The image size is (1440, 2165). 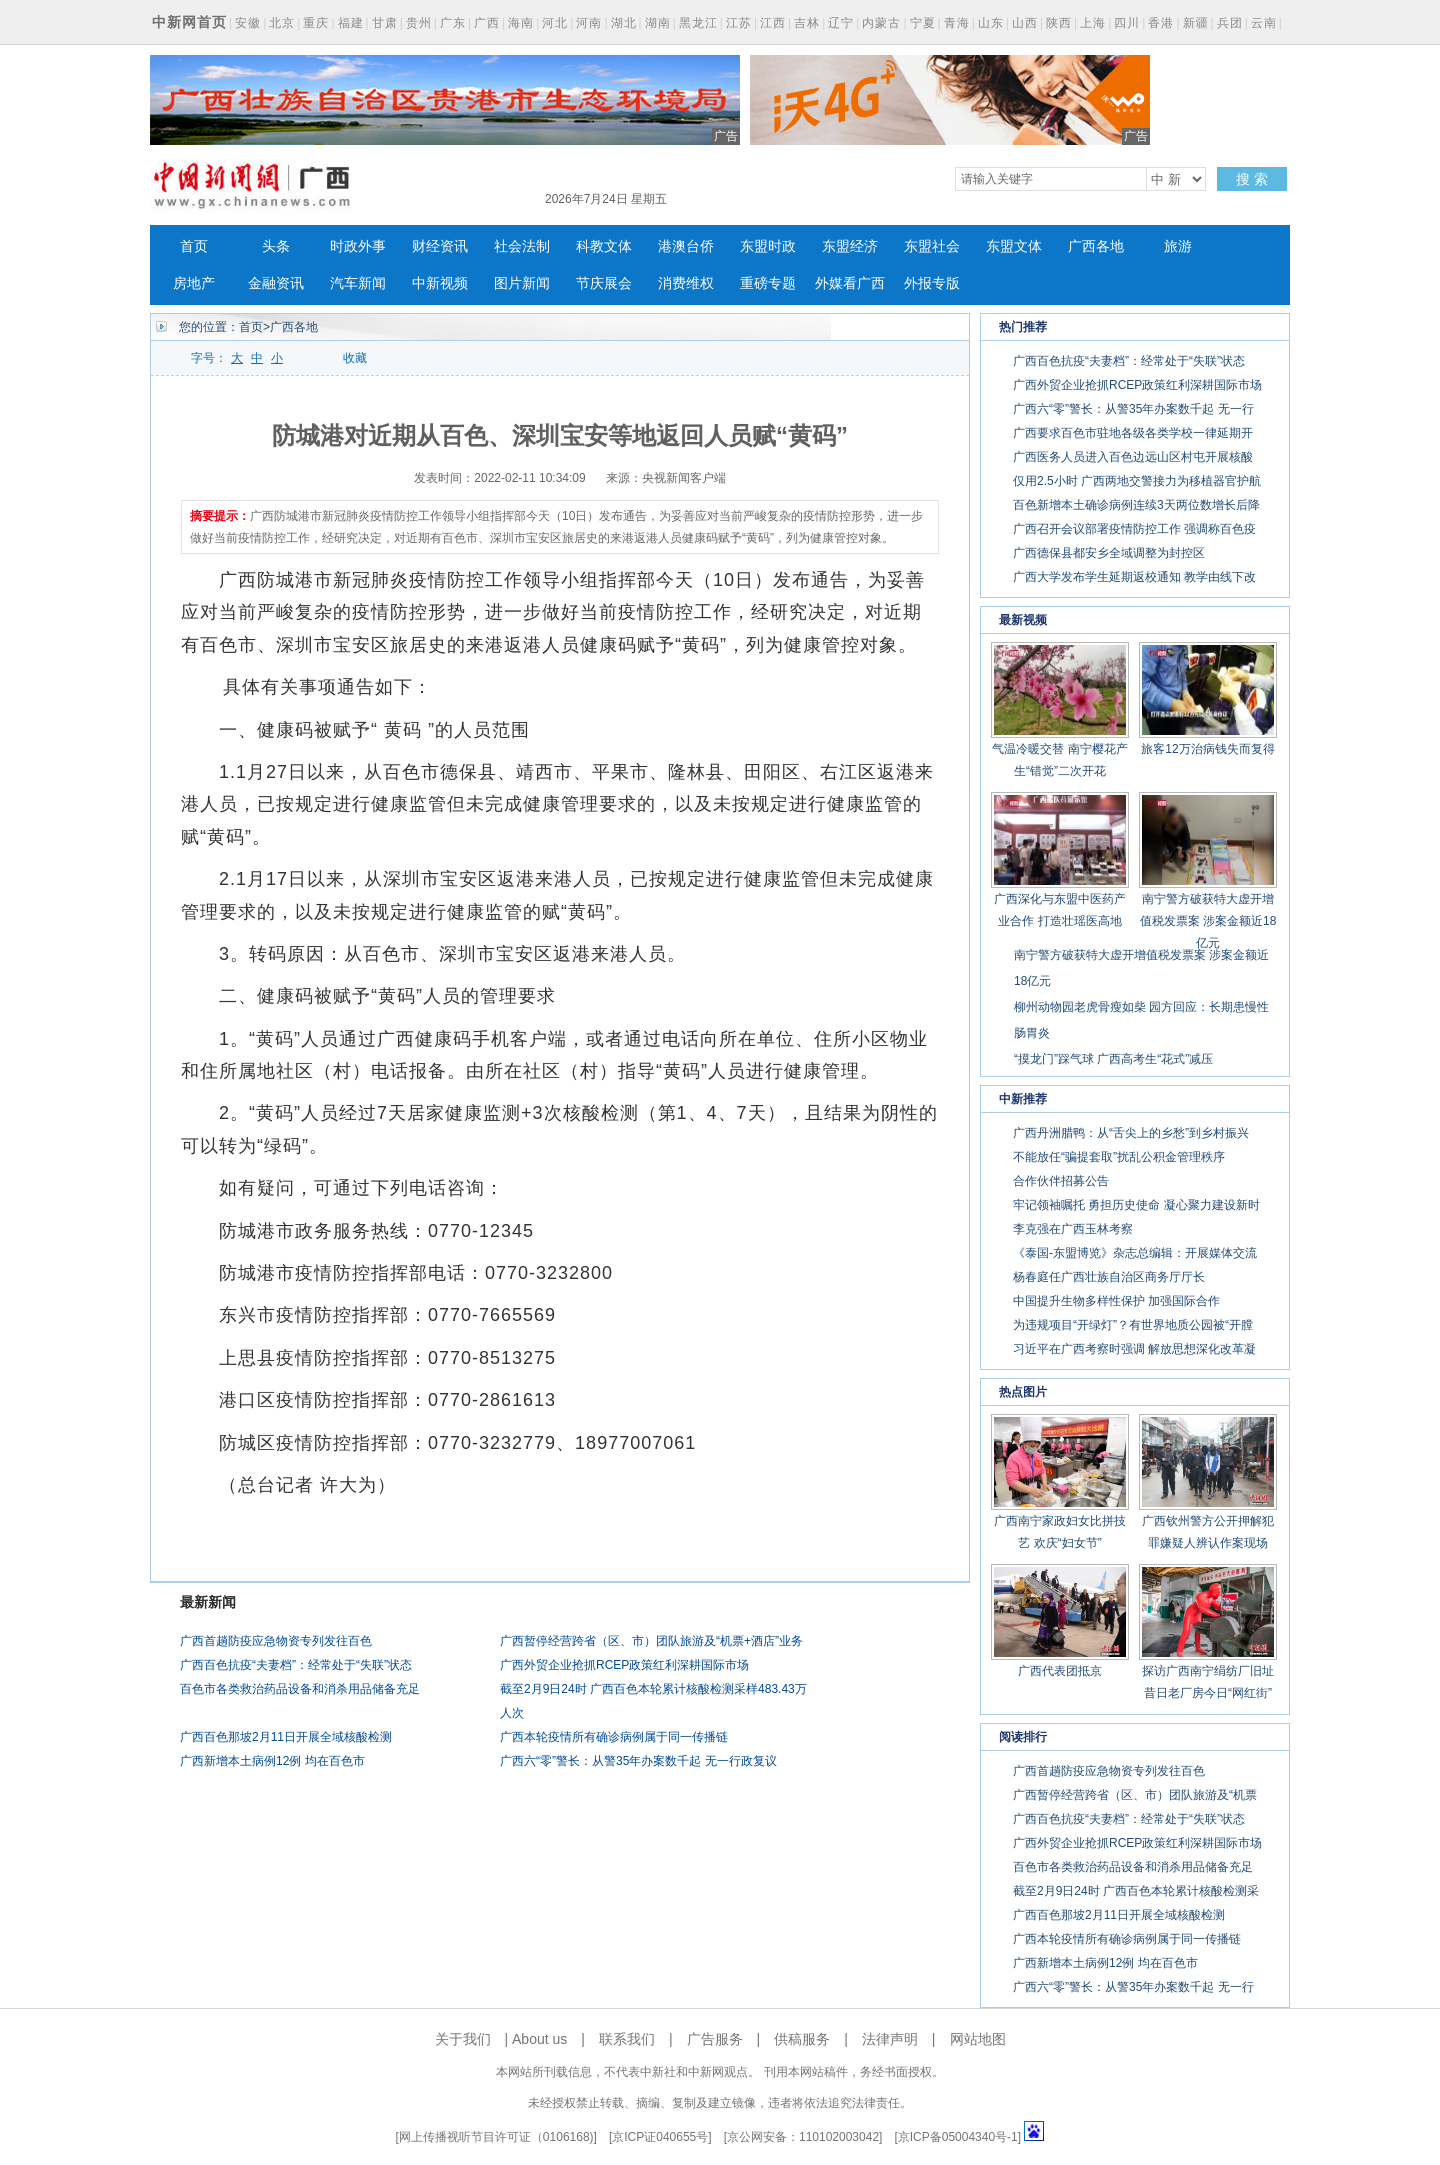 What do you see at coordinates (1137, 481) in the screenshot?
I see `仅用2.5小时 广西两地交警接力为移植器官护航` at bounding box center [1137, 481].